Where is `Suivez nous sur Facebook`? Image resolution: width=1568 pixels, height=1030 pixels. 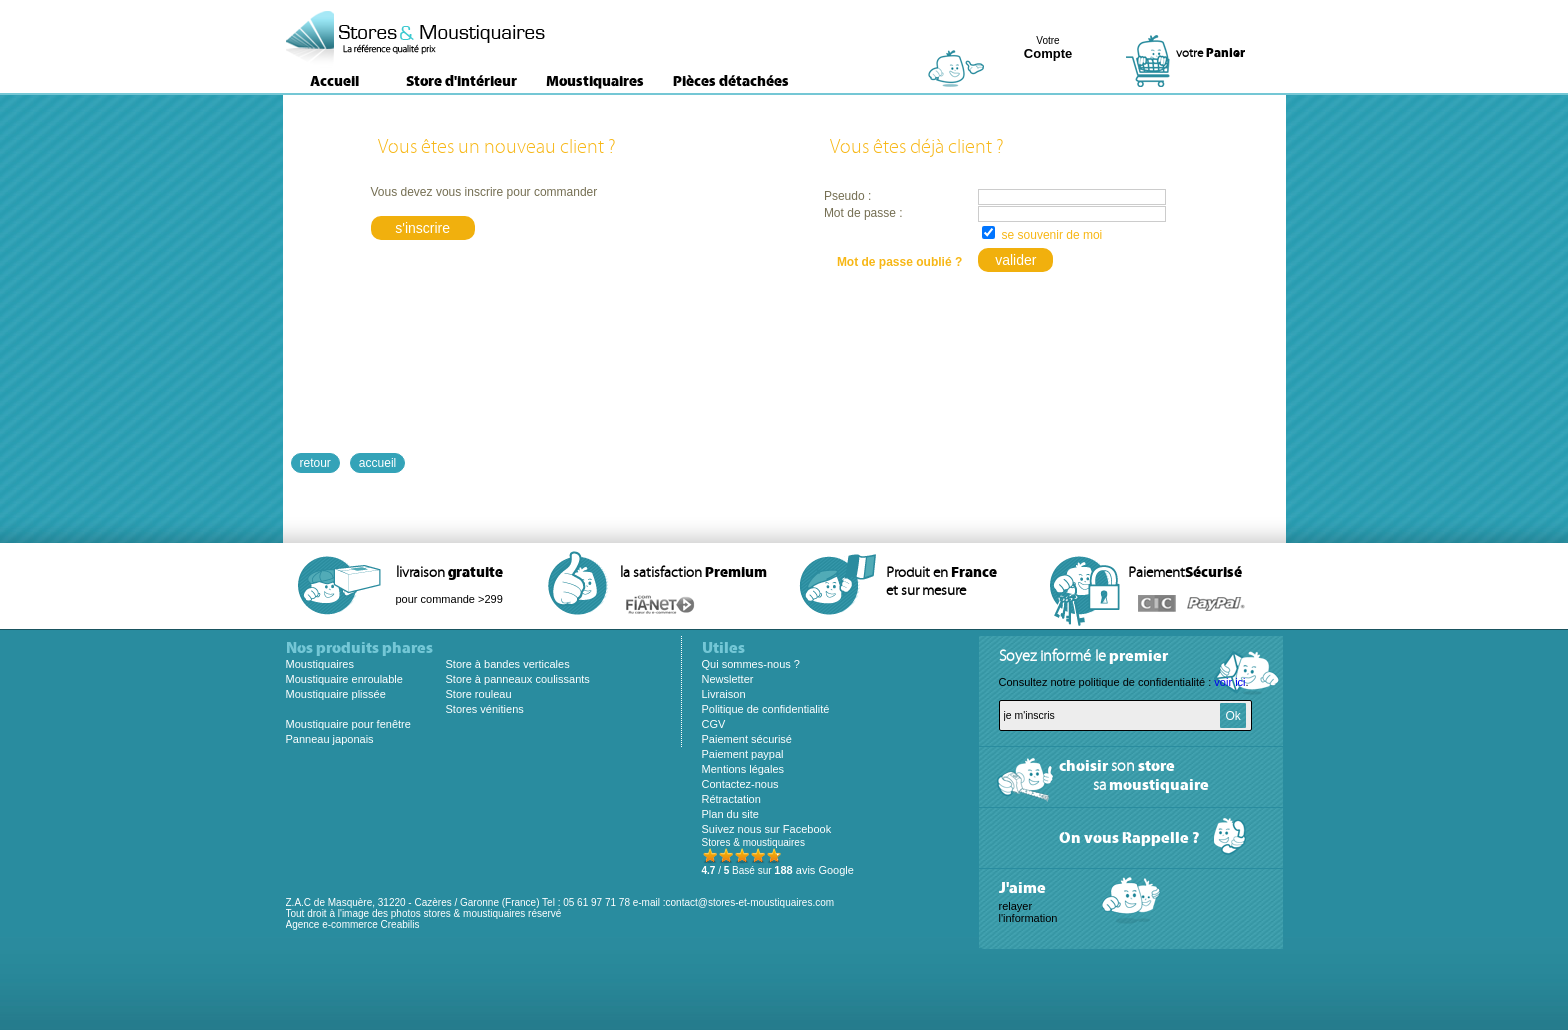
Suivez nous sur Facebook is located at coordinates (767, 829).